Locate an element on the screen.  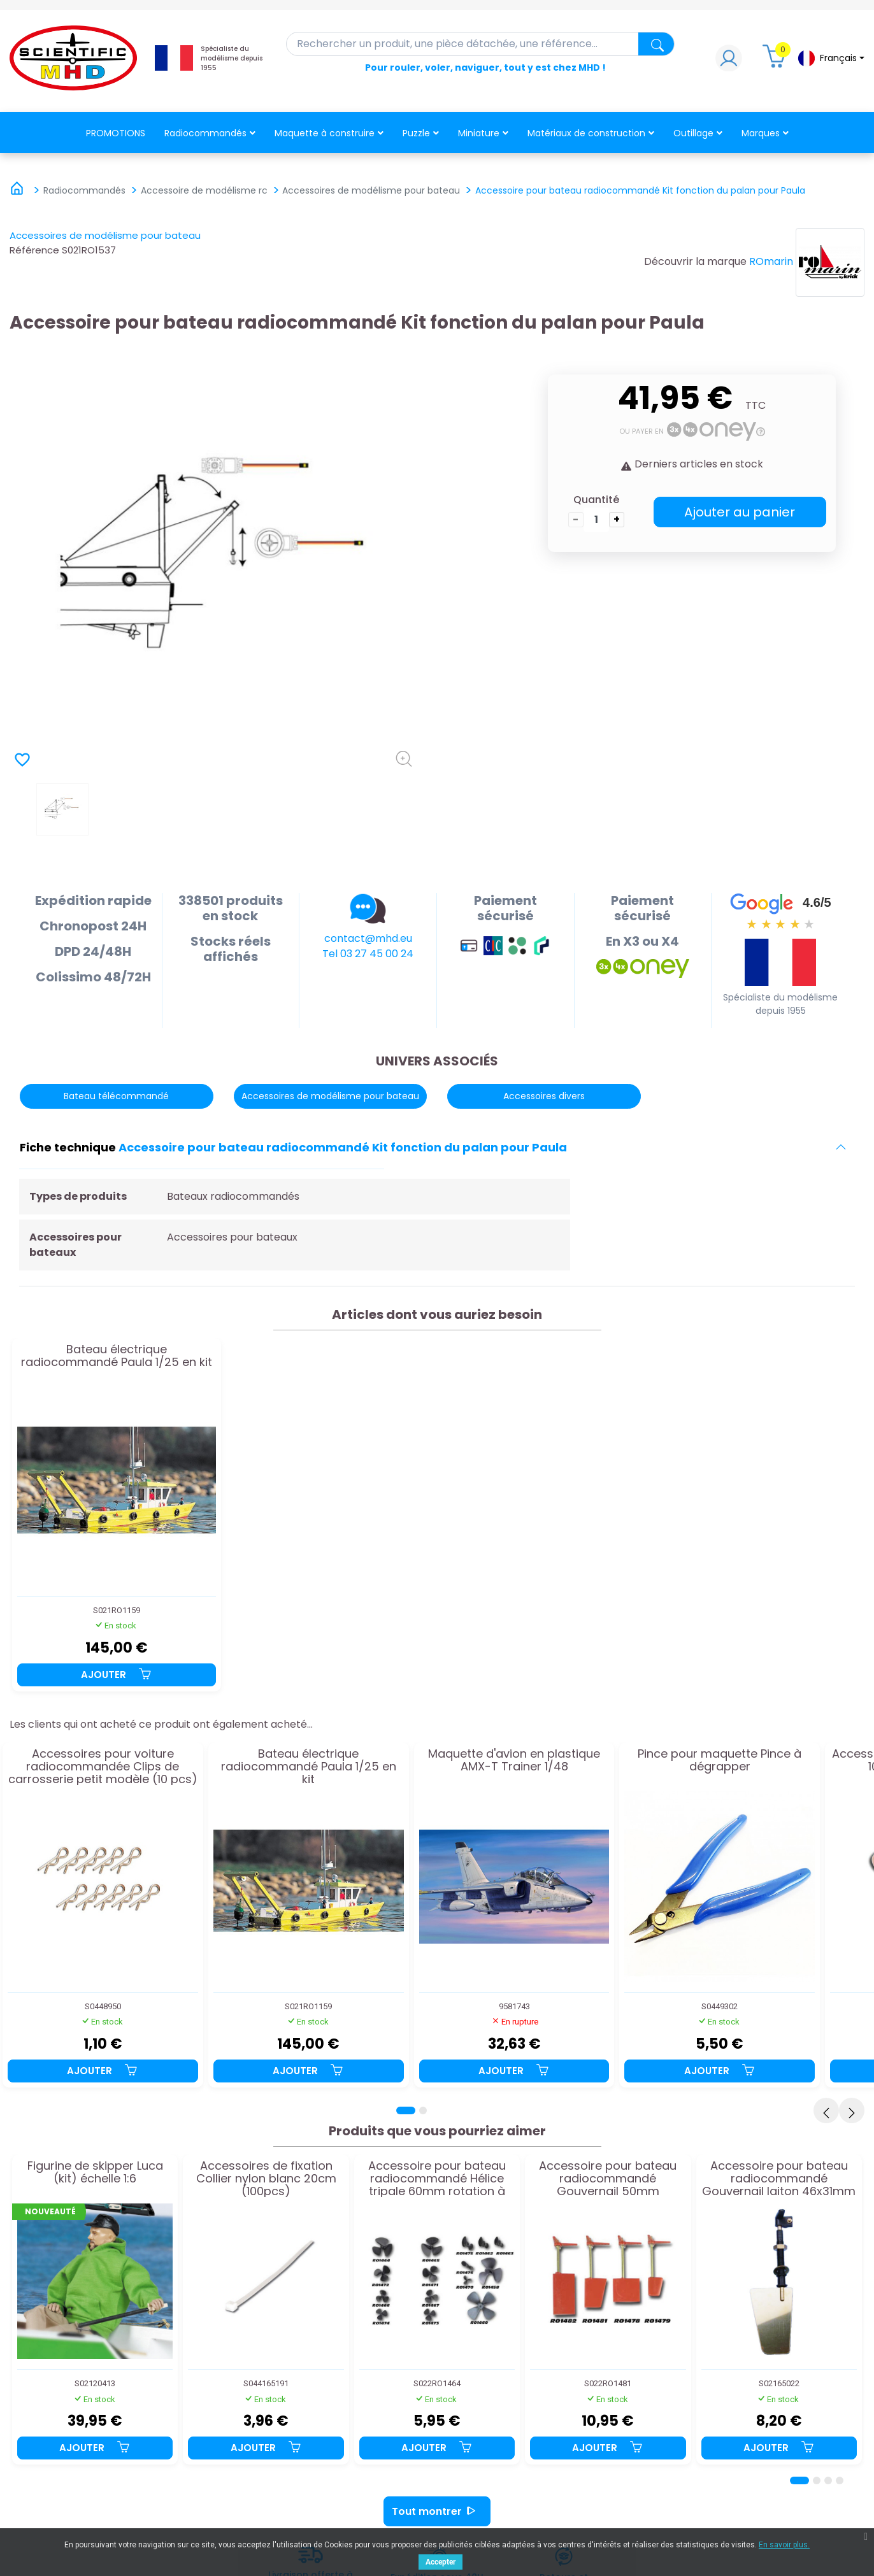
En savoir plus. is located at coordinates (784, 2544).